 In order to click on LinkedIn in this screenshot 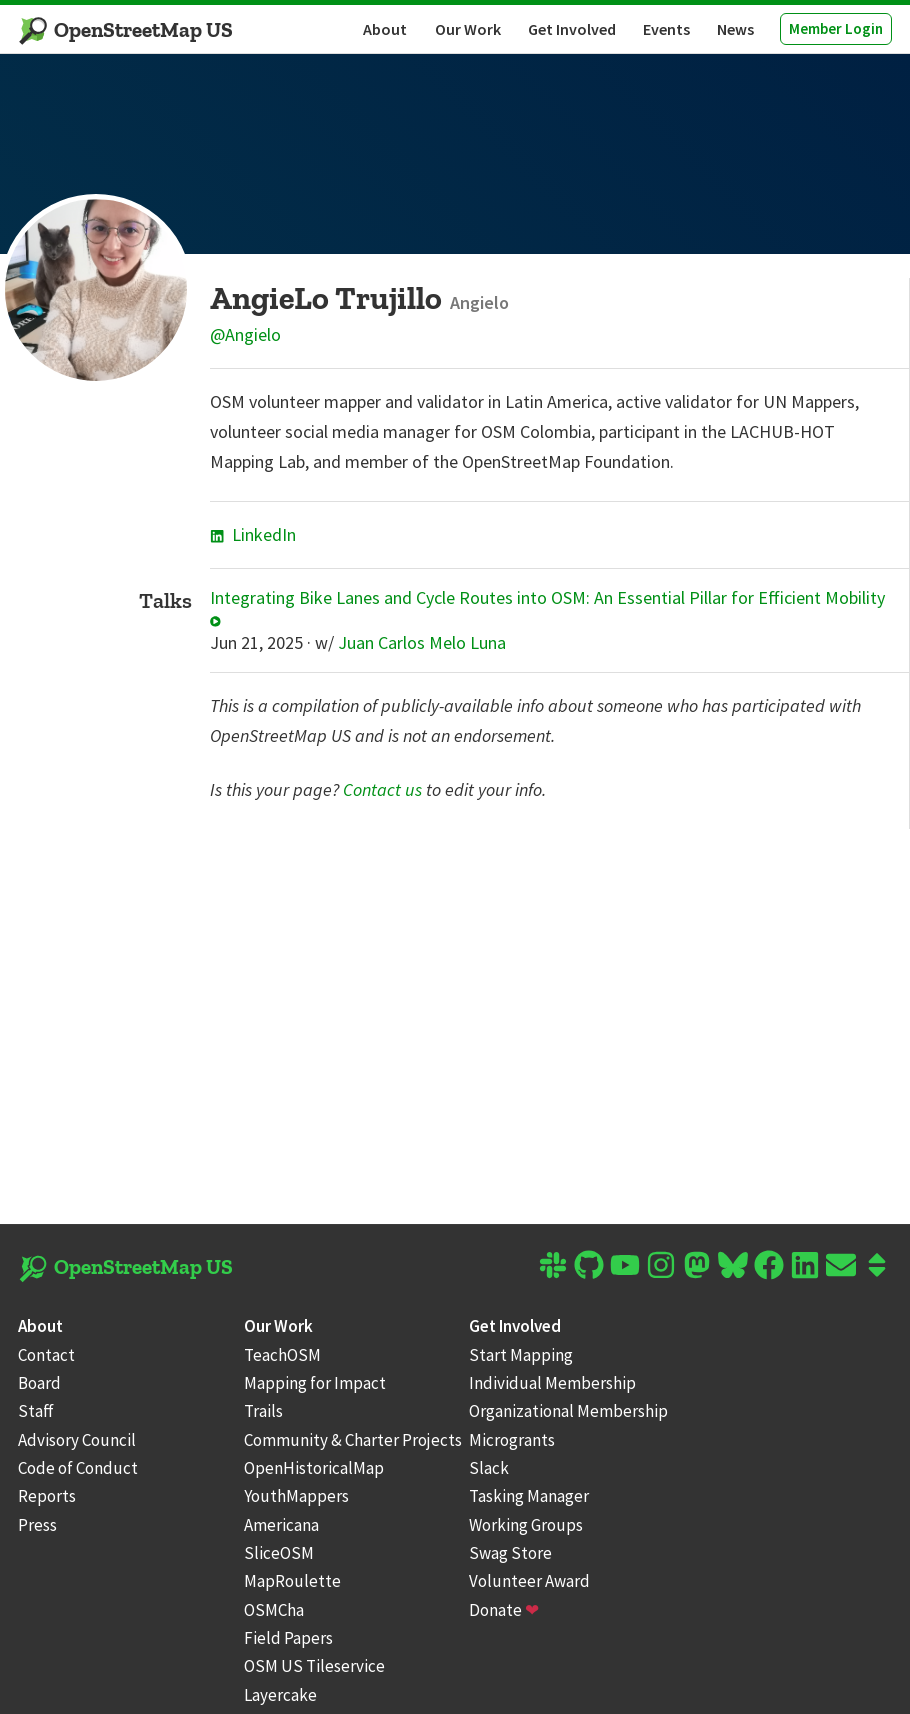, I will do `click(253, 534)`.